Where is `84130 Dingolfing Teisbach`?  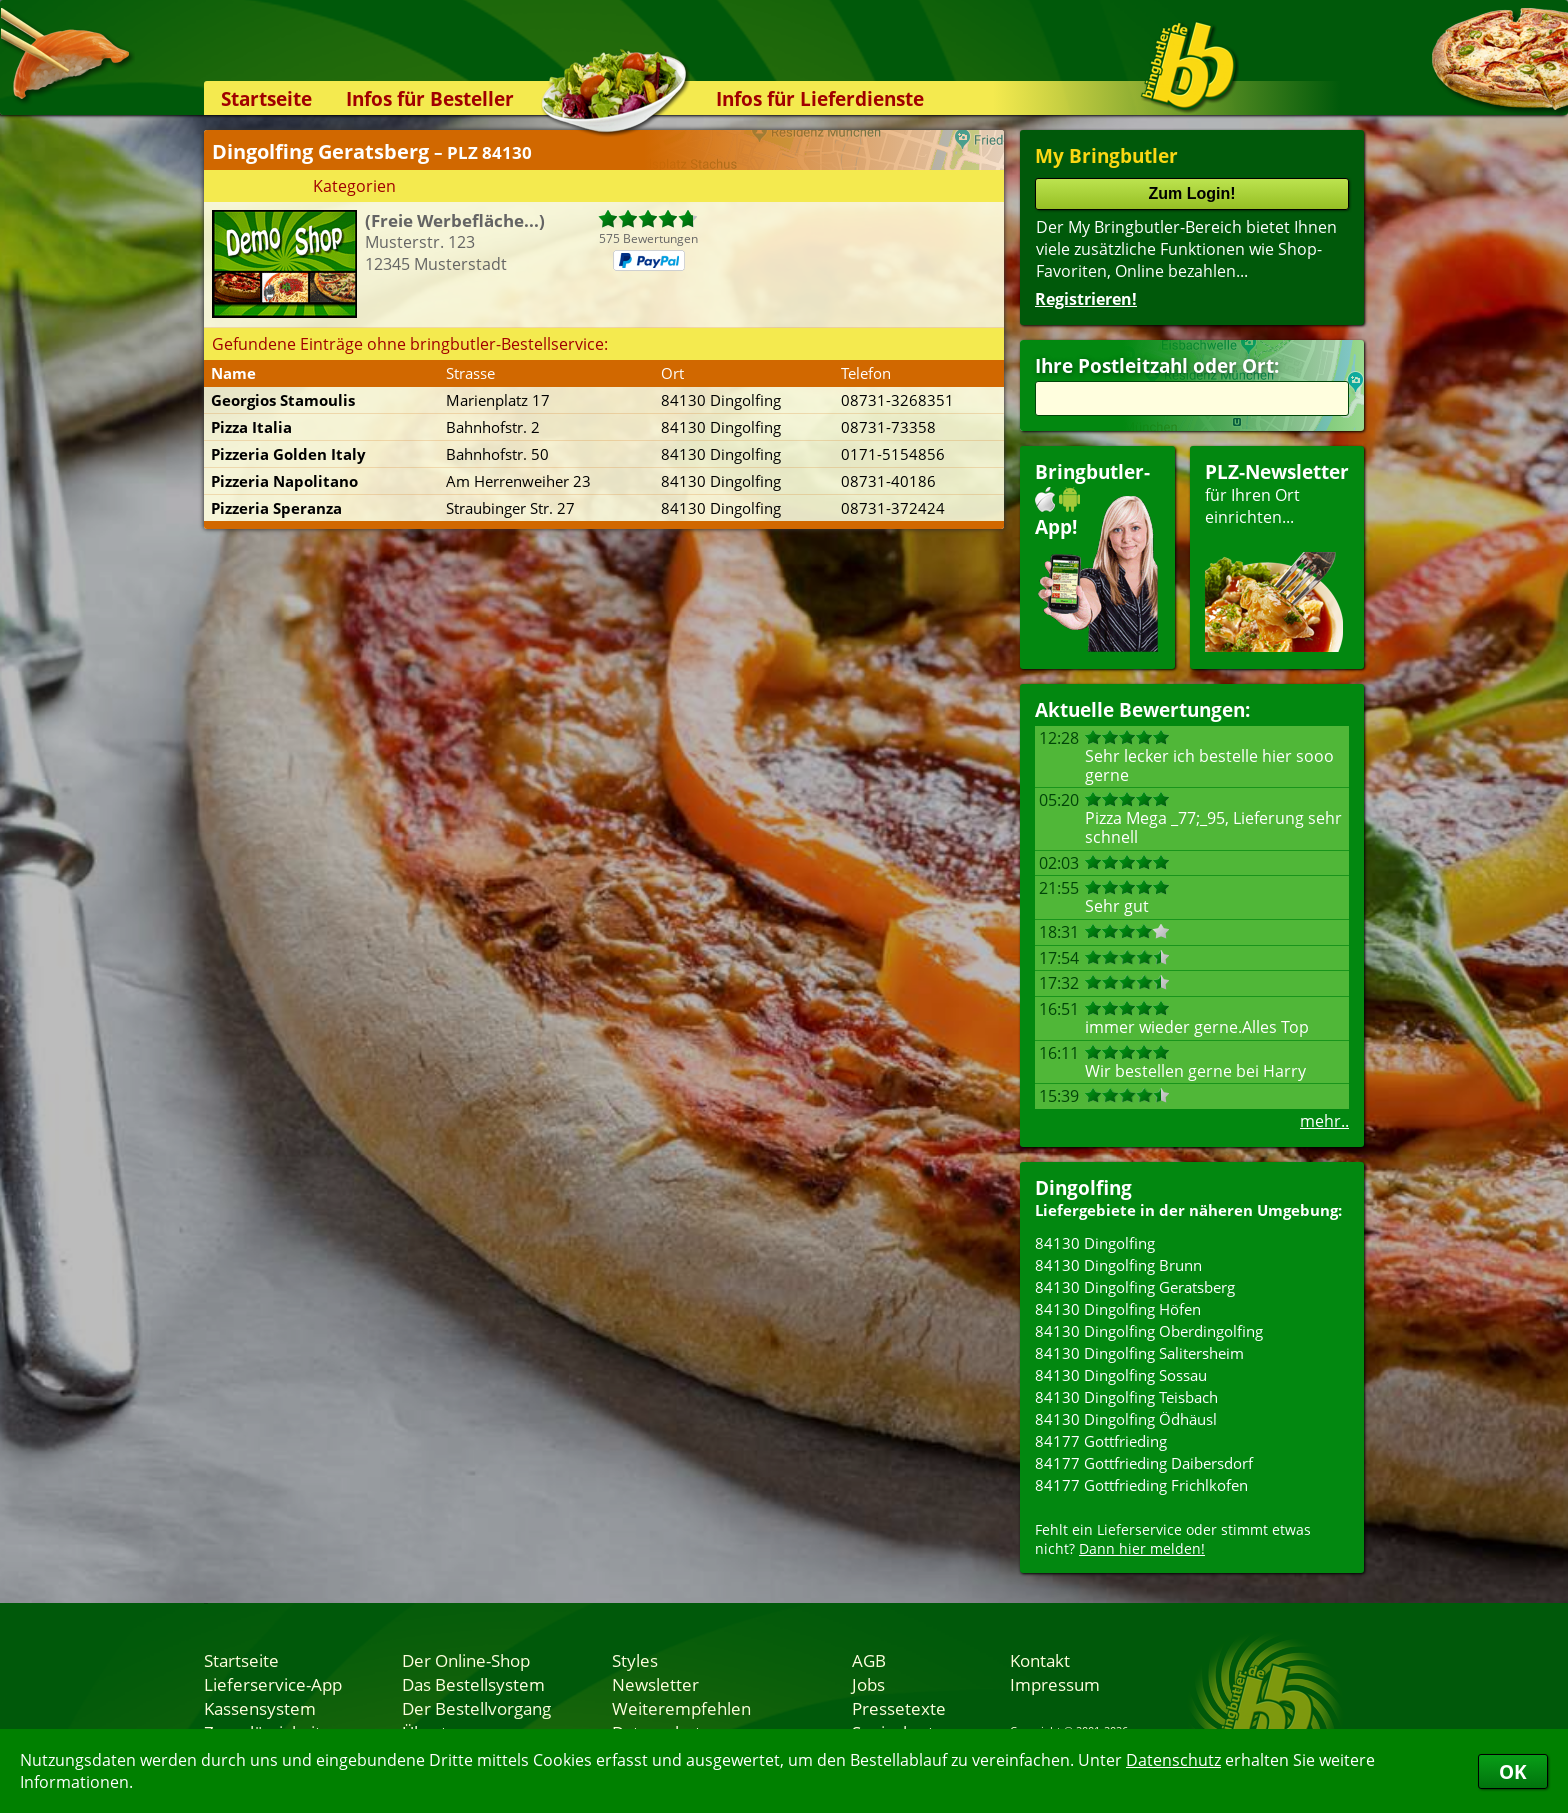
84130 Dingolfing Teisbach is located at coordinates (1126, 1397).